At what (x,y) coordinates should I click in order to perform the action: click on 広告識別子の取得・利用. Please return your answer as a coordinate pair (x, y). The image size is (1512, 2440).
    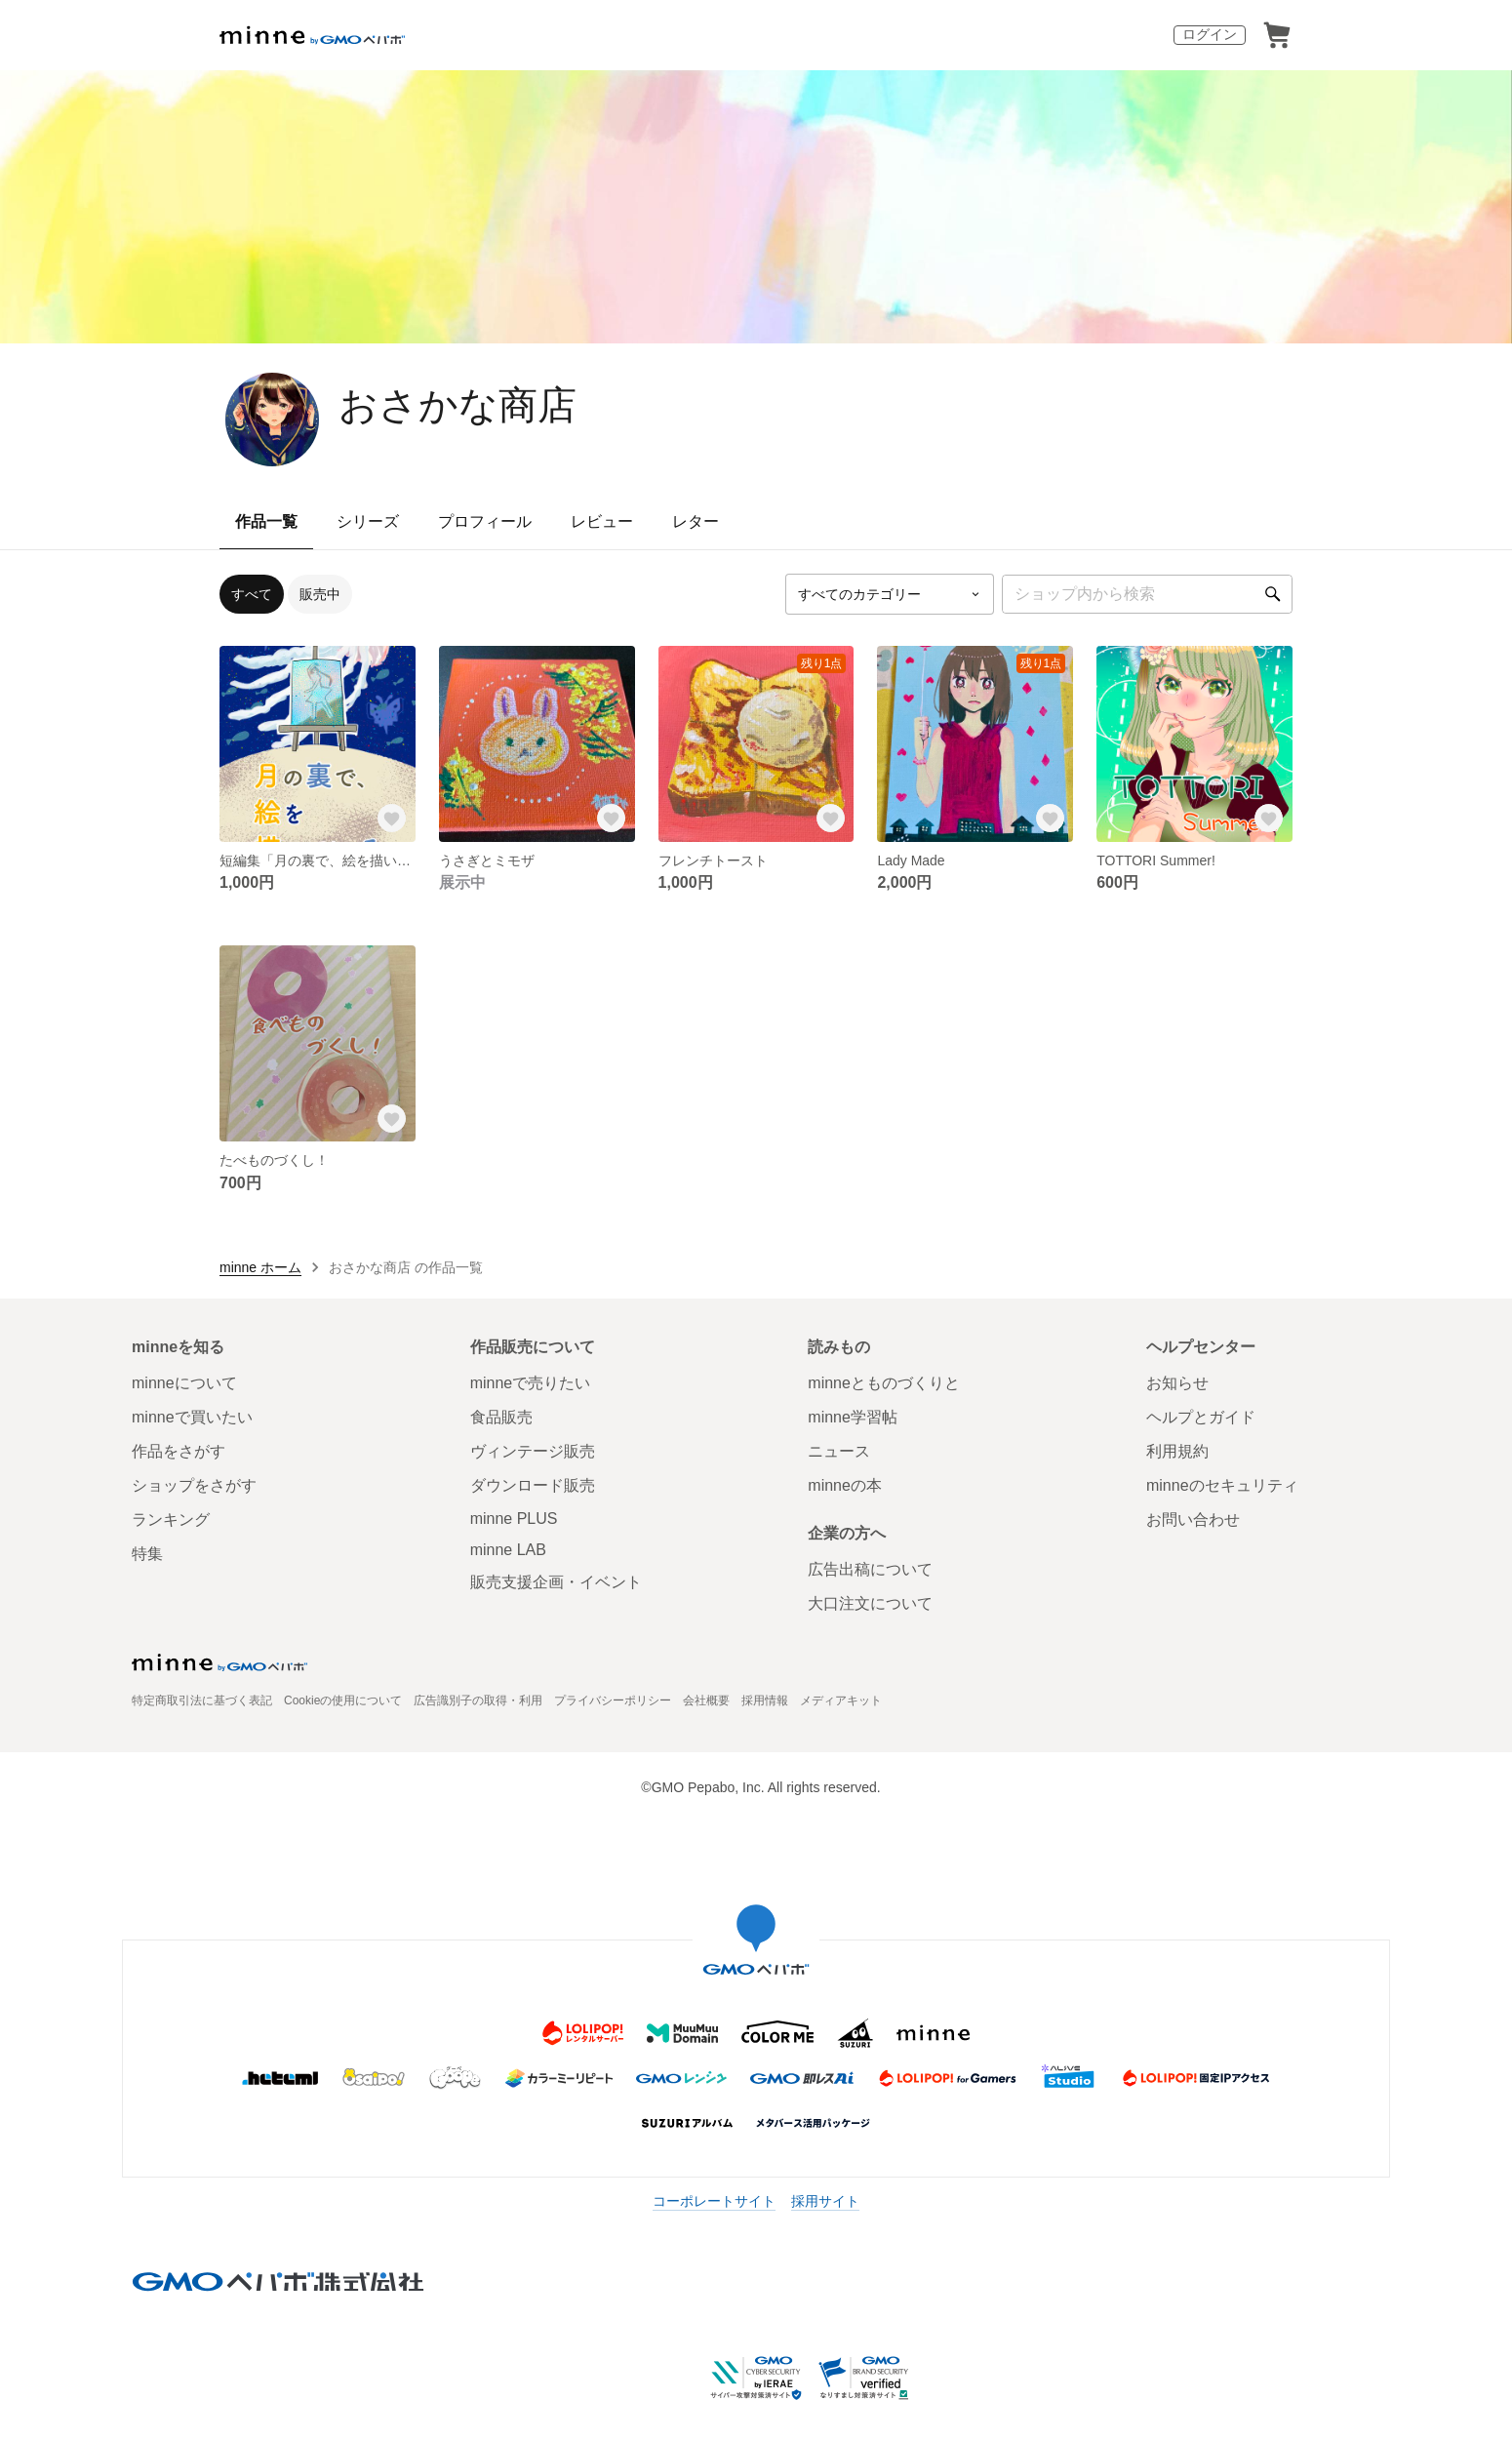
    Looking at the image, I should click on (478, 1700).